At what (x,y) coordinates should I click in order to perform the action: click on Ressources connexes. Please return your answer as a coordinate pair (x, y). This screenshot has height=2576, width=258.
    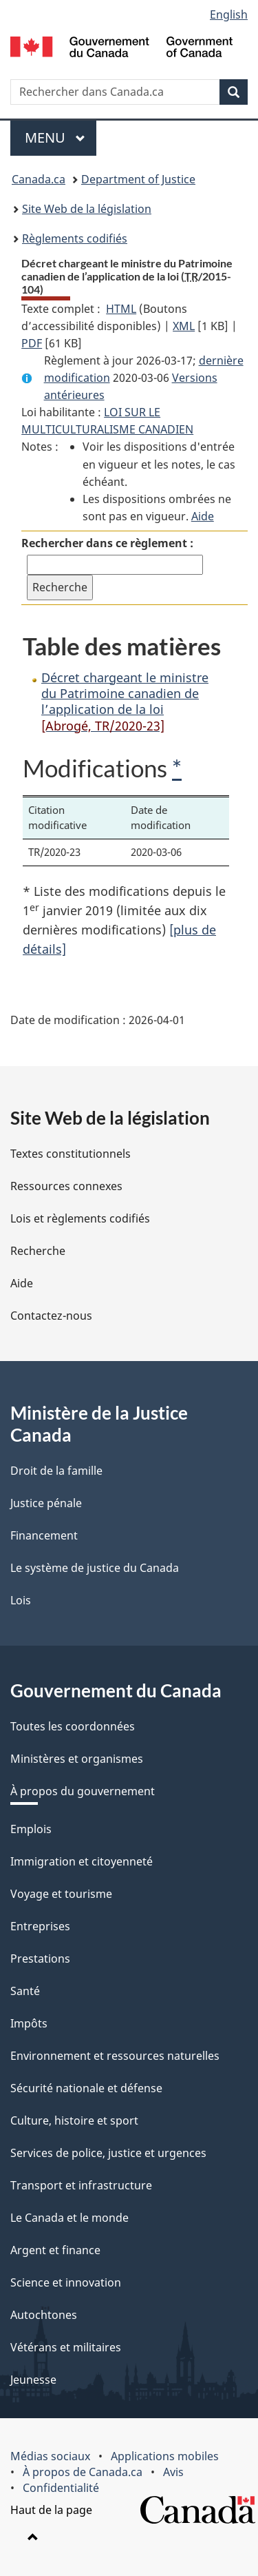
    Looking at the image, I should click on (66, 1186).